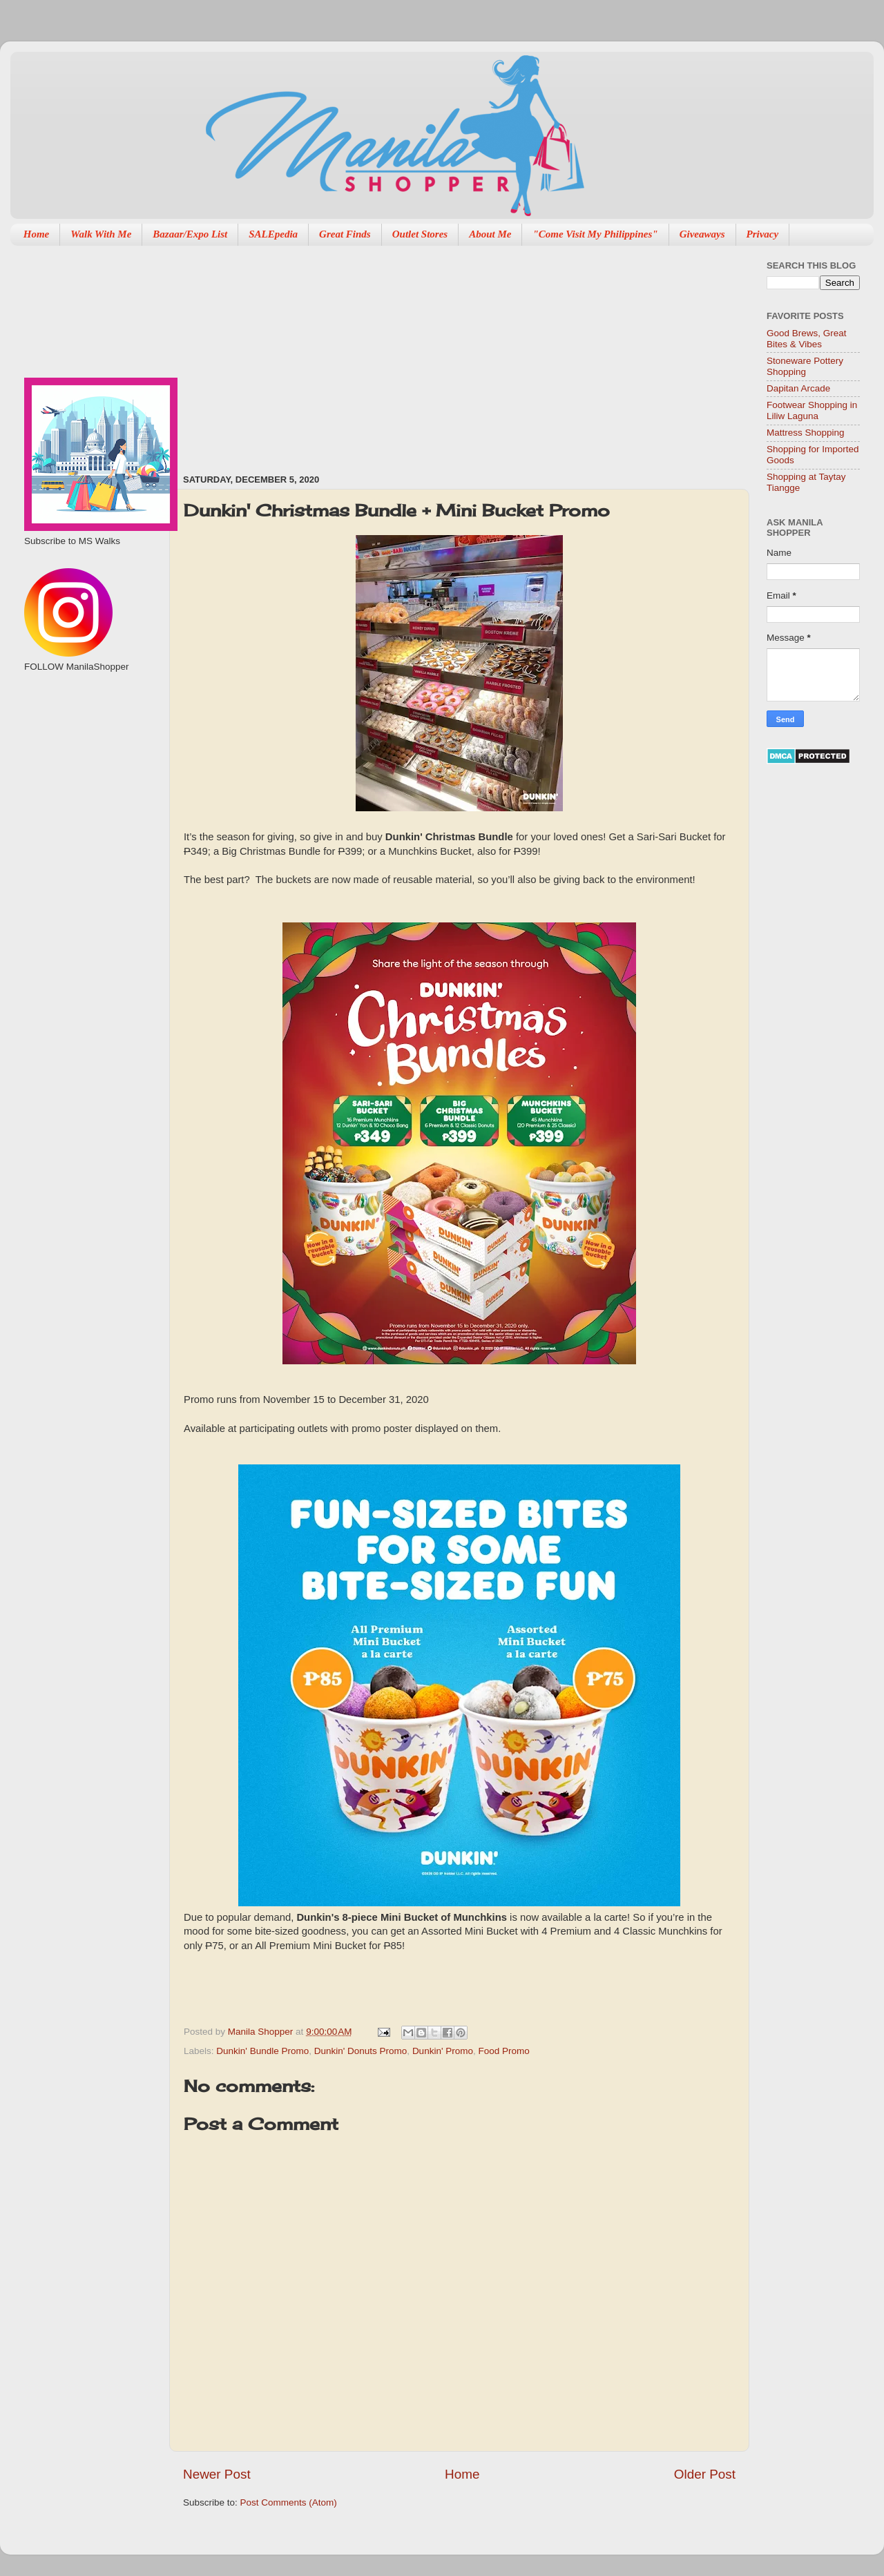 This screenshot has height=2576, width=884. I want to click on Great Finds, so click(345, 234).